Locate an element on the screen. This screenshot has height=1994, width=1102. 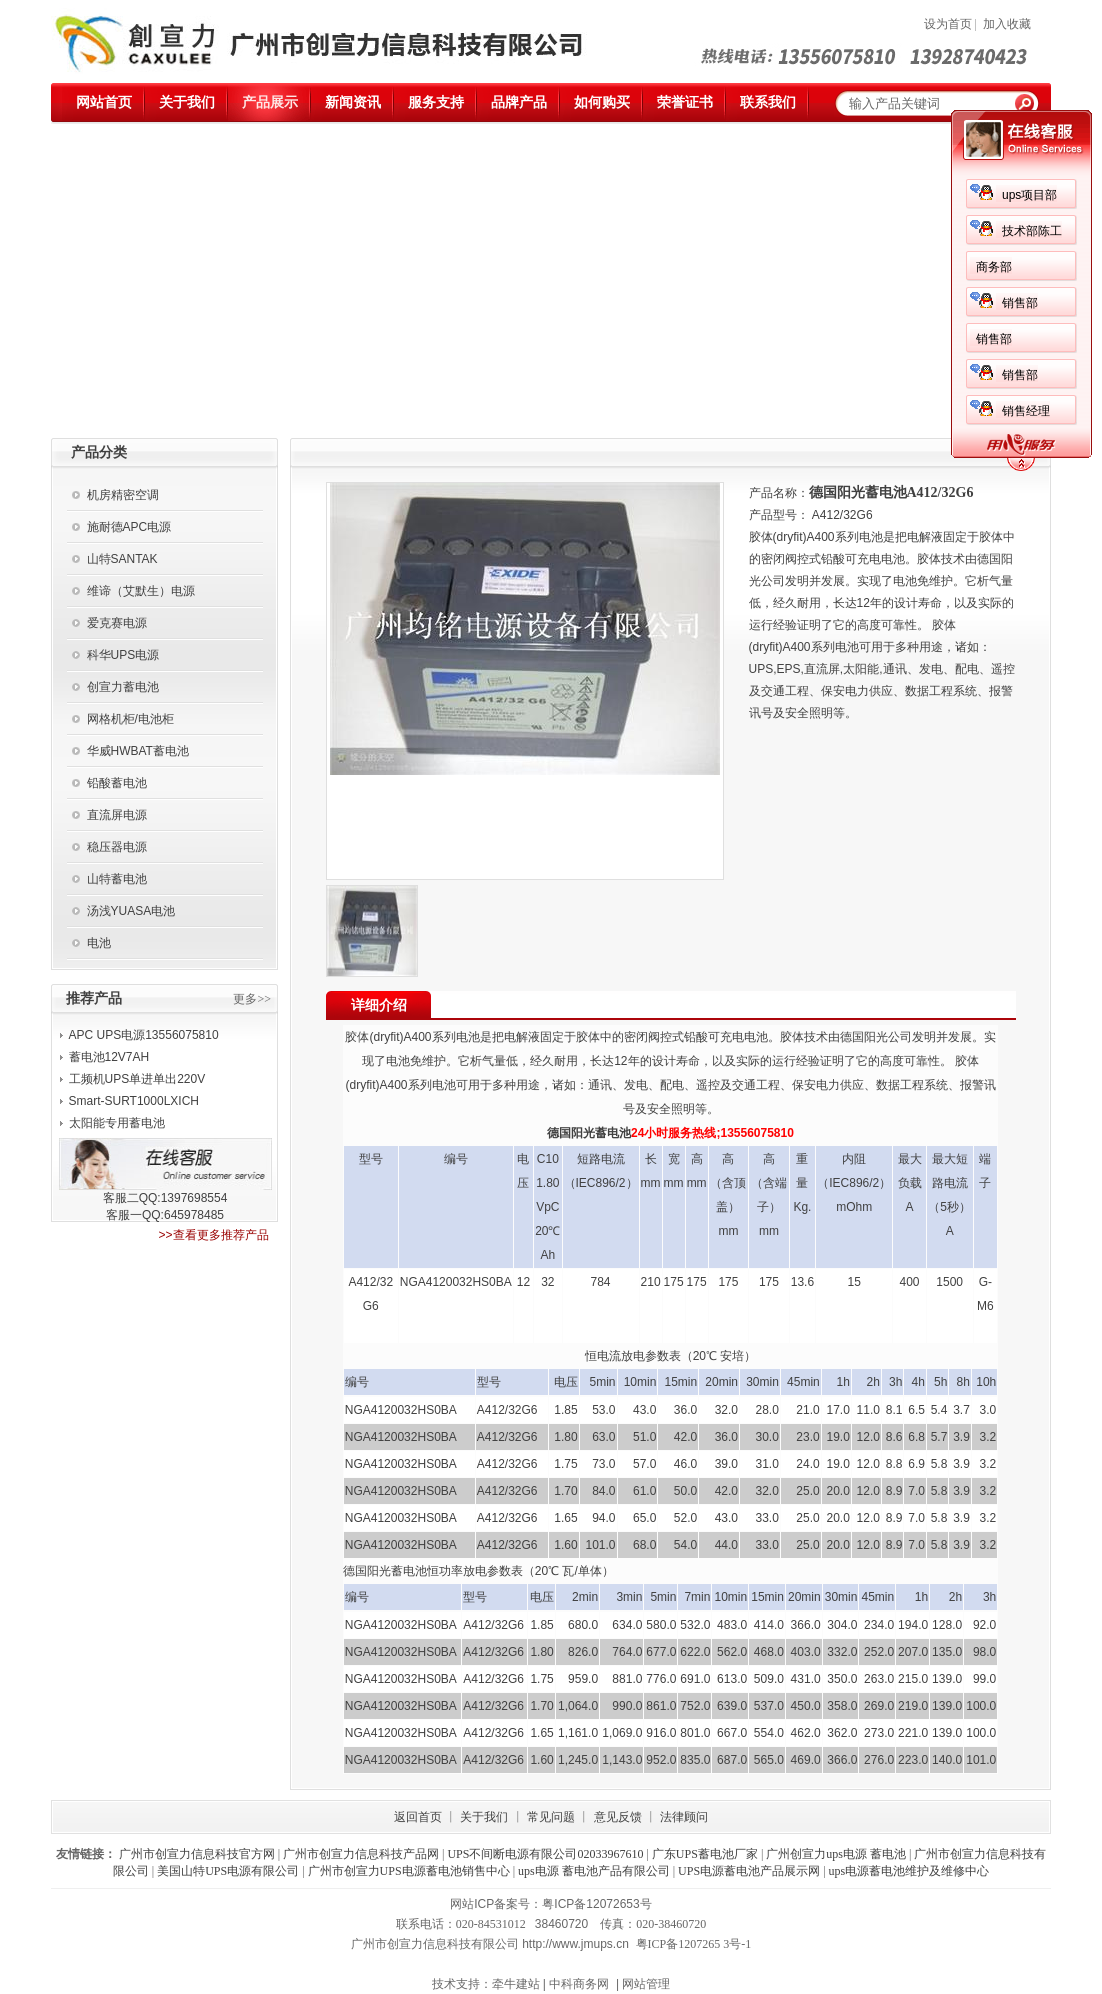
机房精密空调 is located at coordinates (123, 495).